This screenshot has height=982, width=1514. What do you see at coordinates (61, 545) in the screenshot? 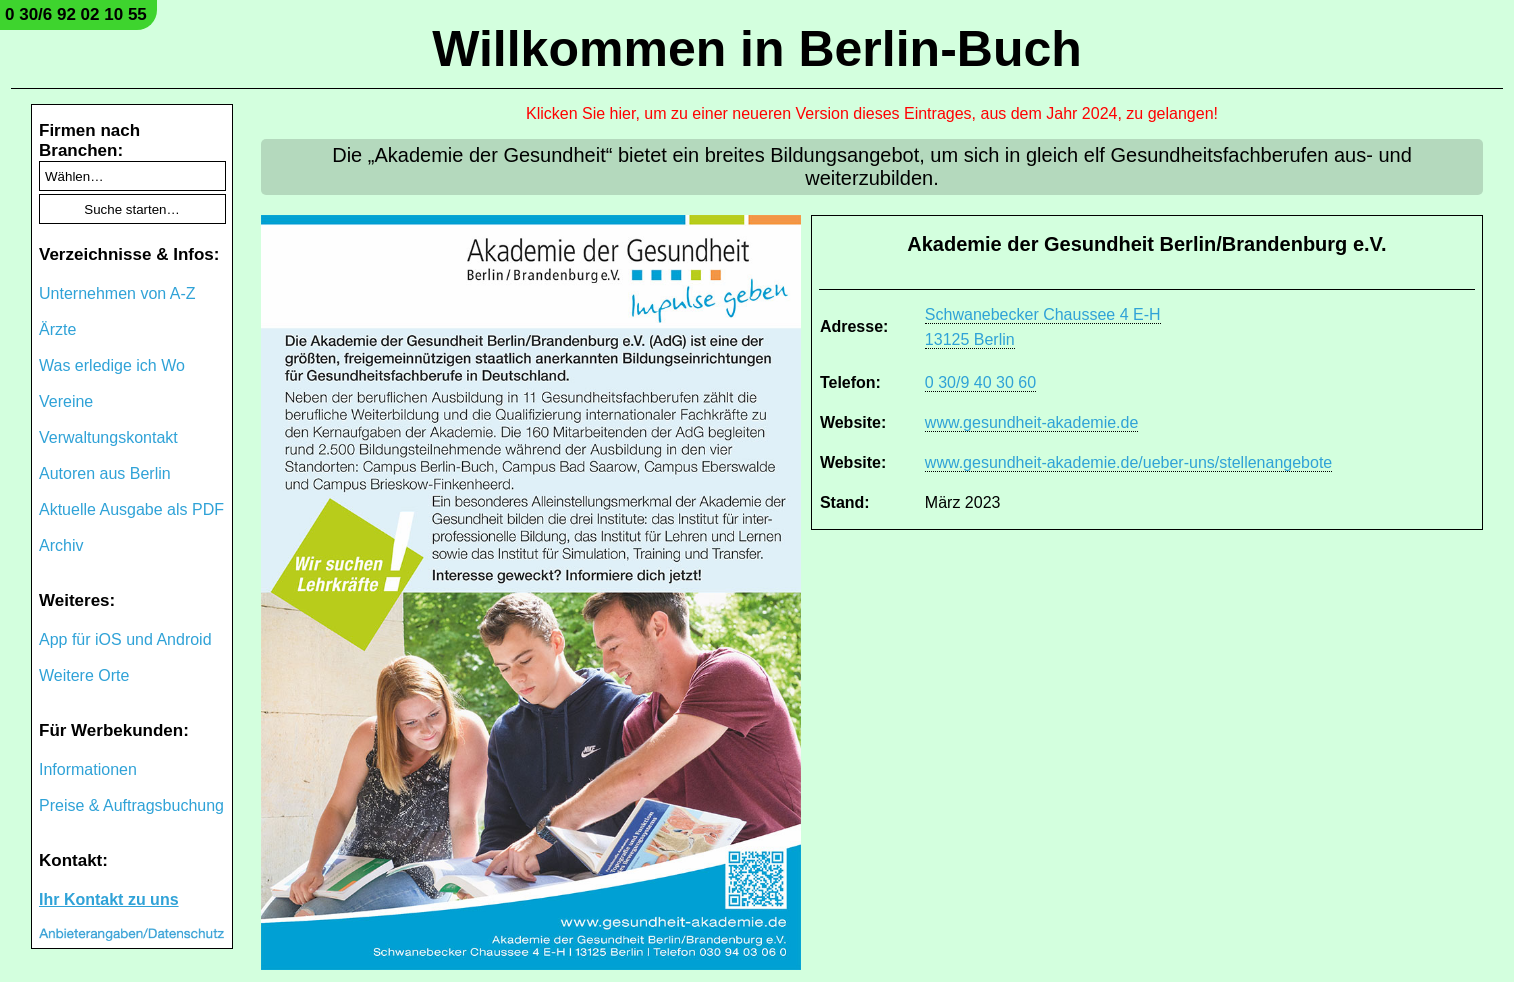
I see `Archiv` at bounding box center [61, 545].